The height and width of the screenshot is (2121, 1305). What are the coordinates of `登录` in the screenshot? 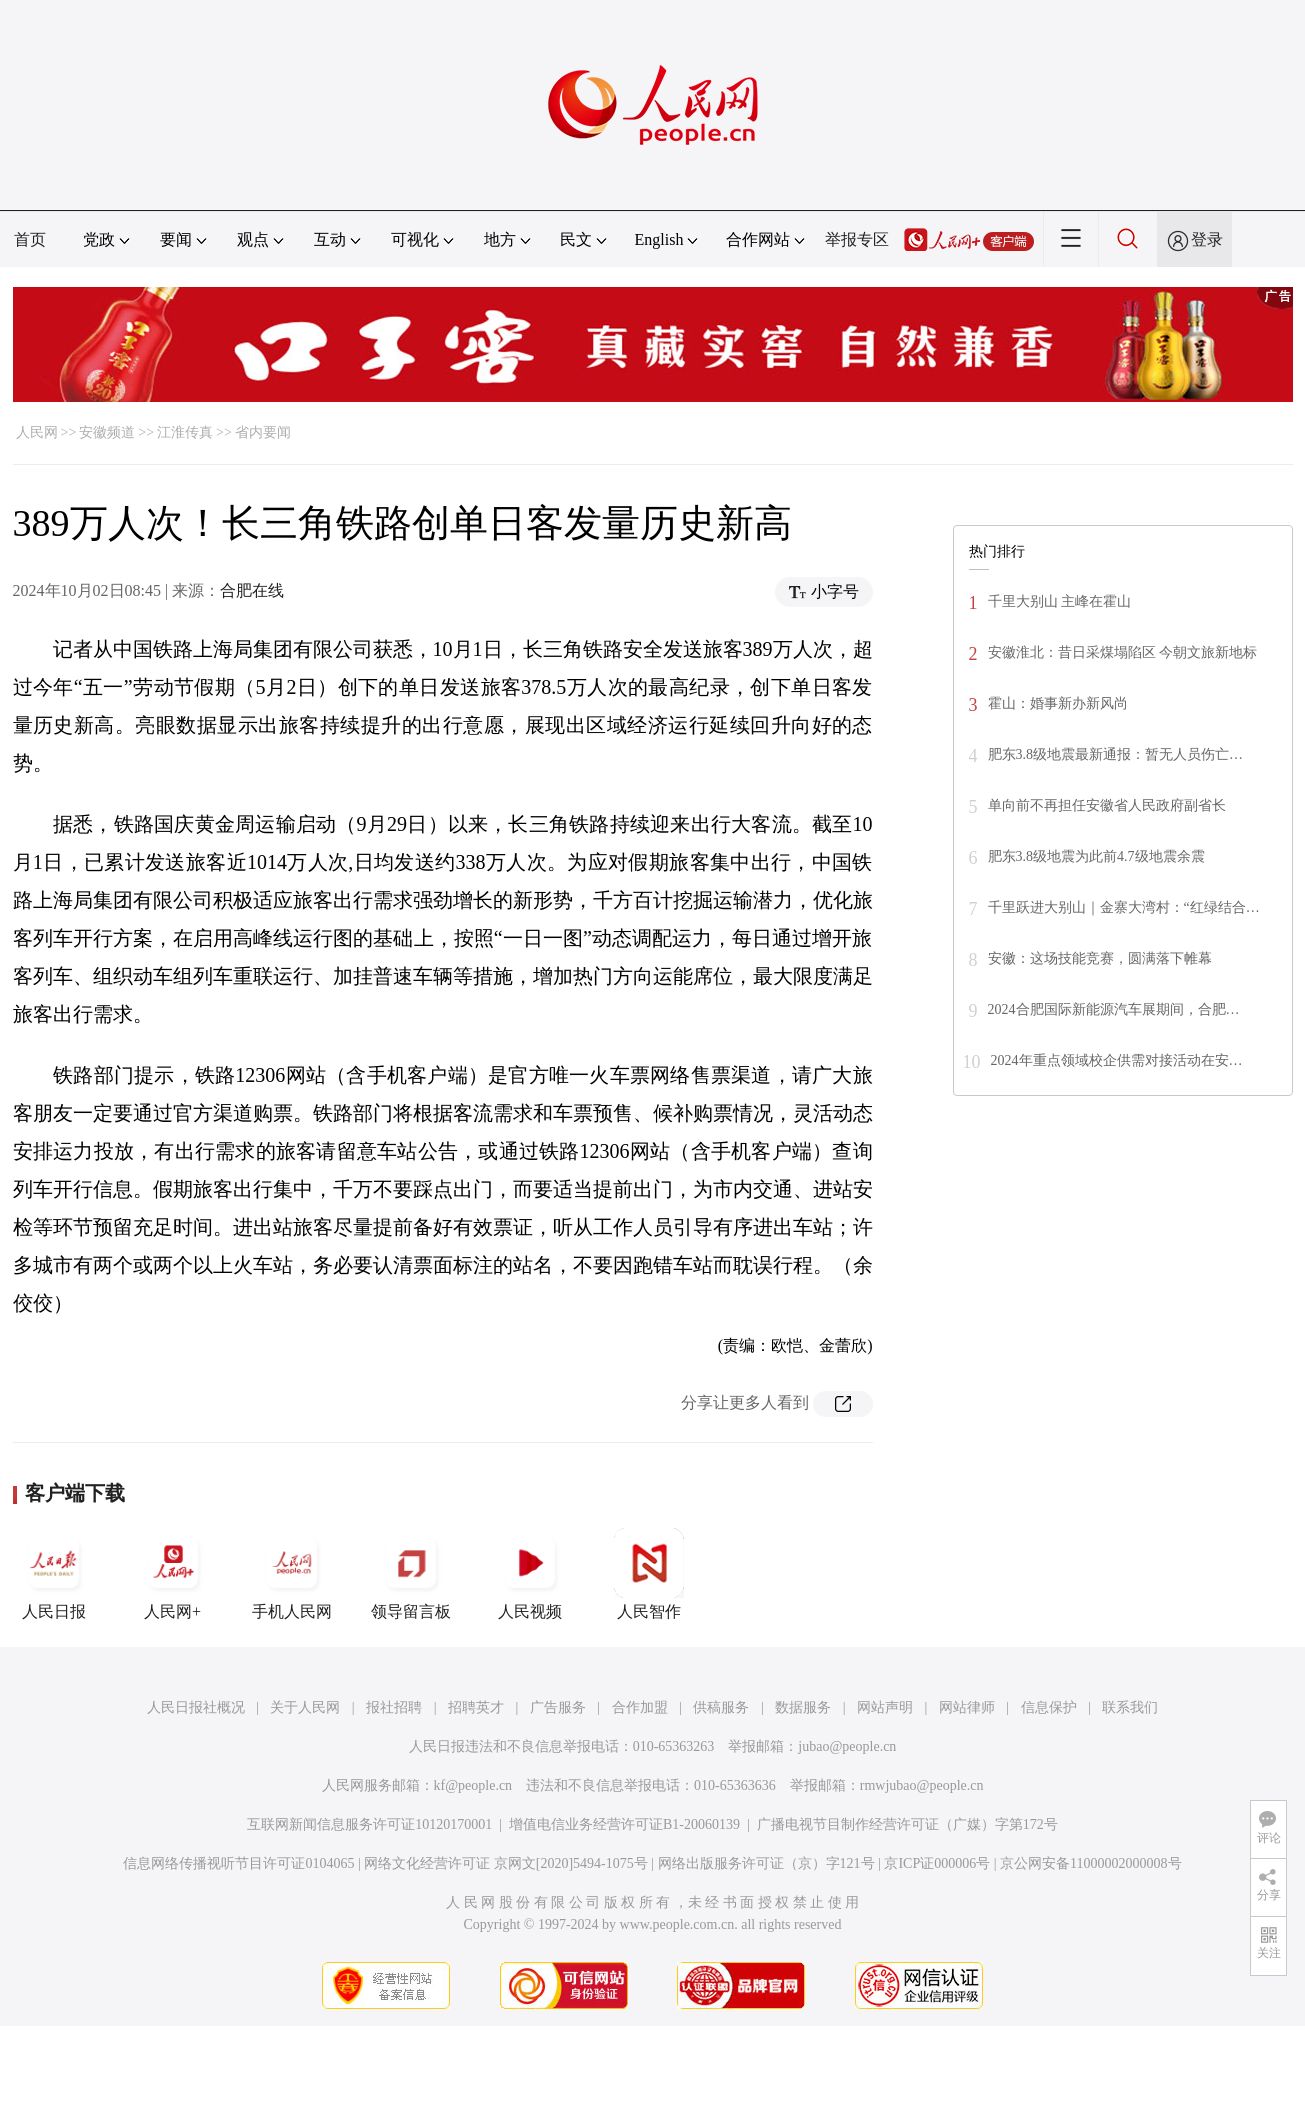 It's located at (1207, 239).